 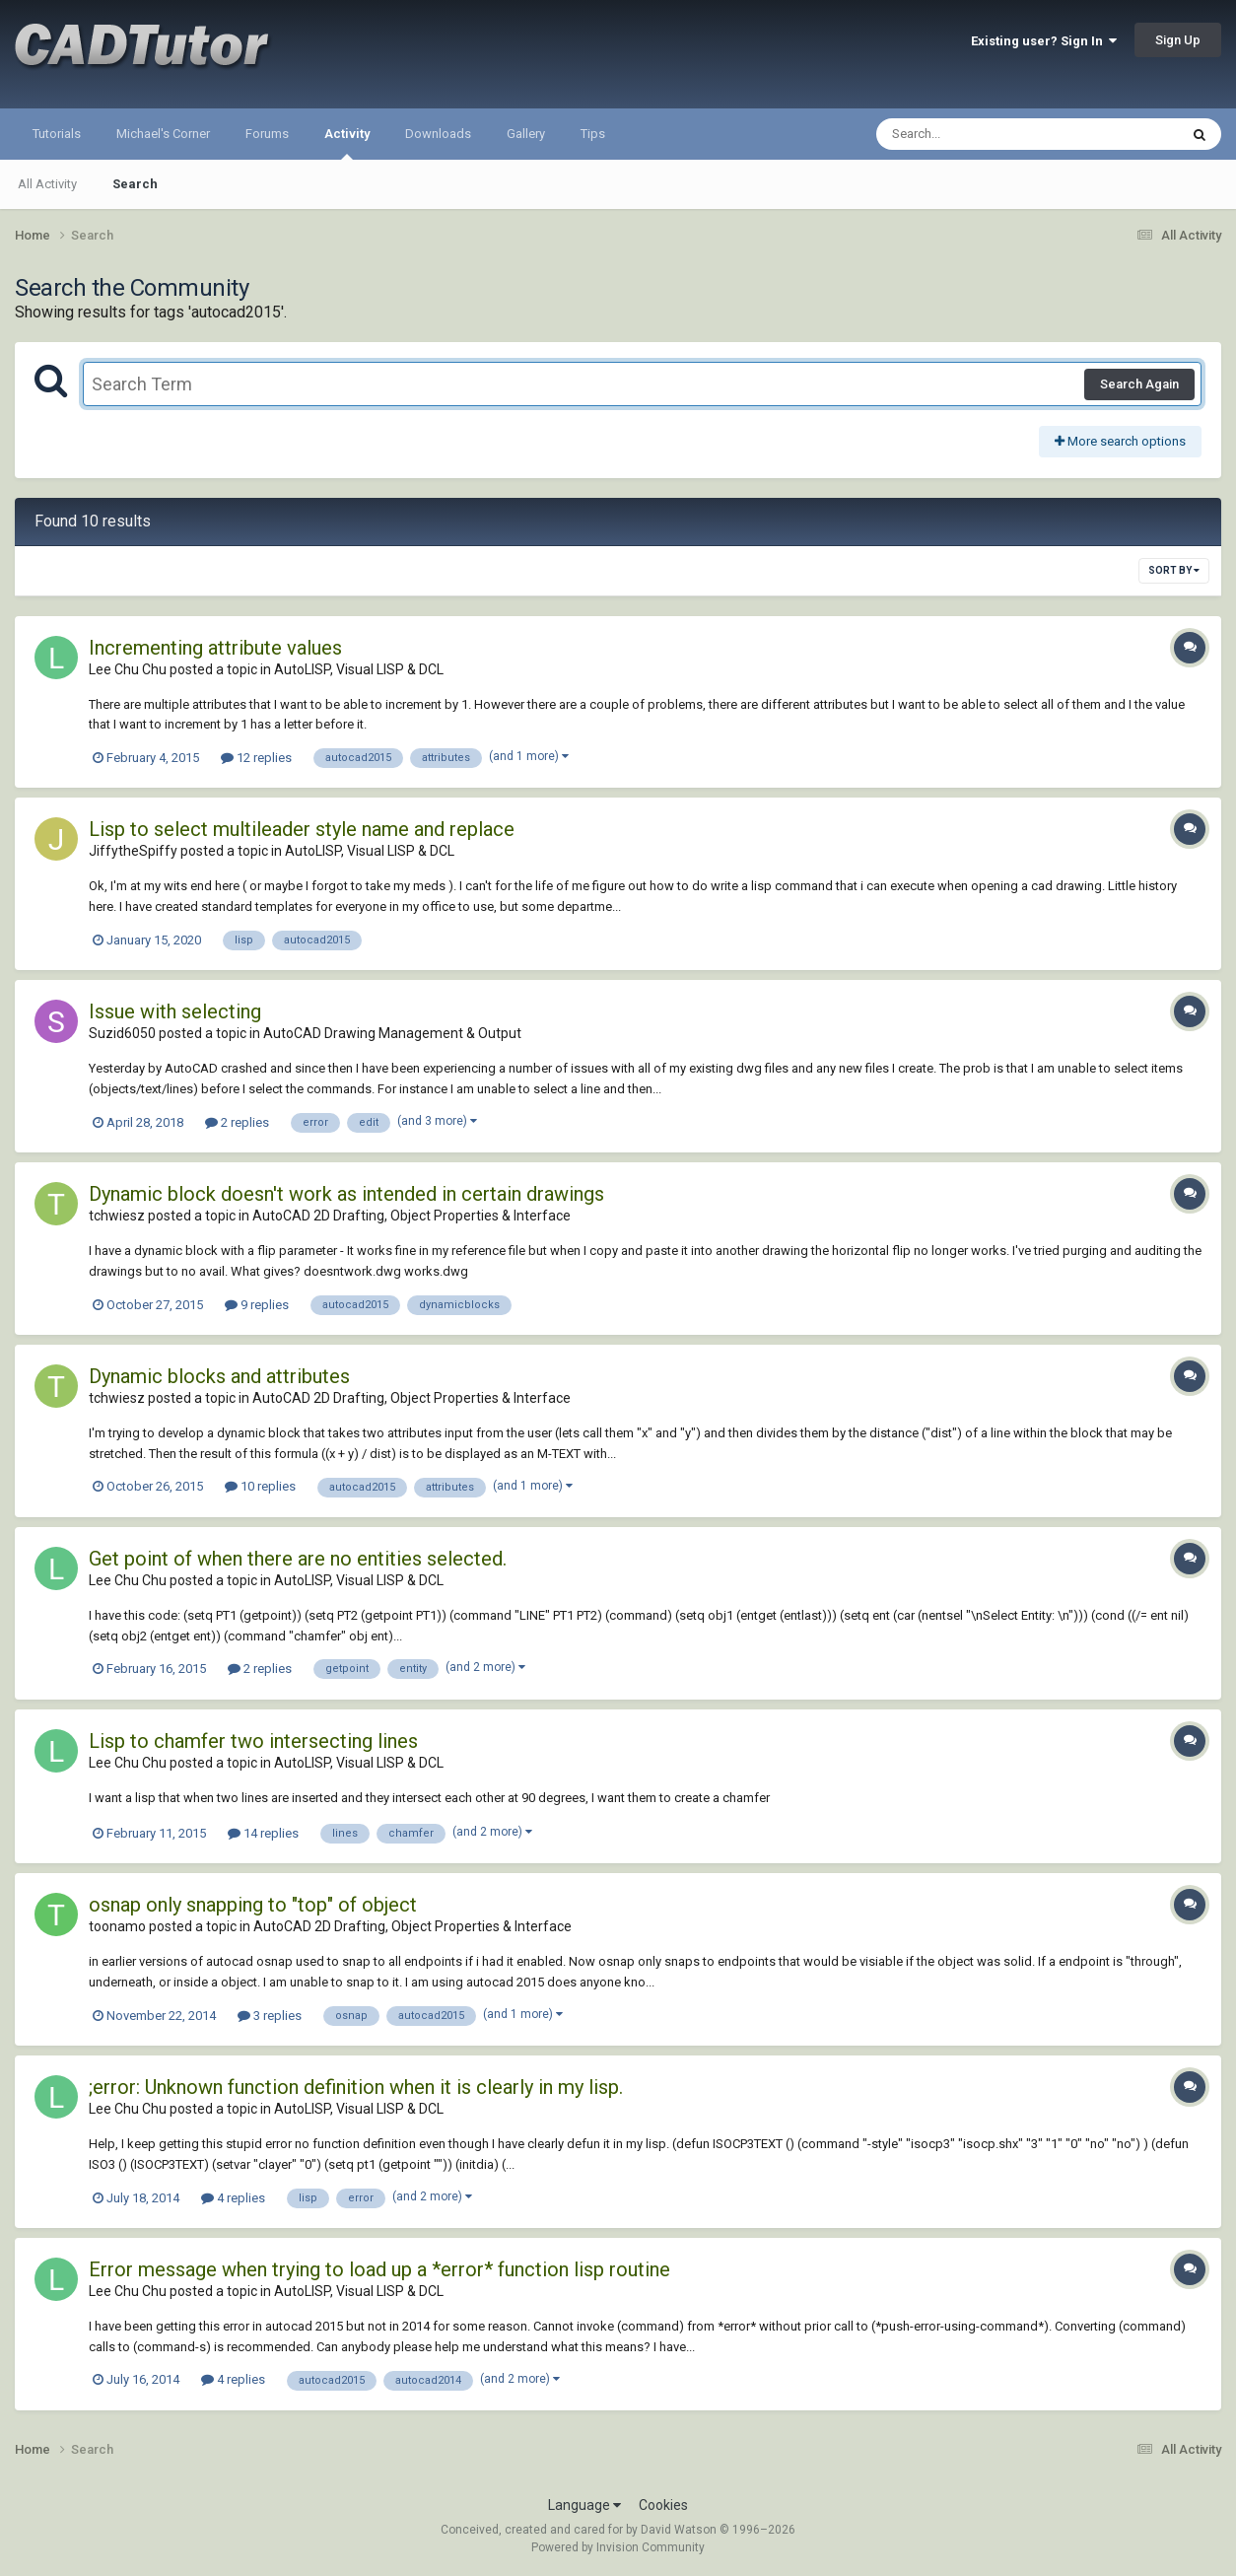 What do you see at coordinates (663, 2505) in the screenshot?
I see `Cookies` at bounding box center [663, 2505].